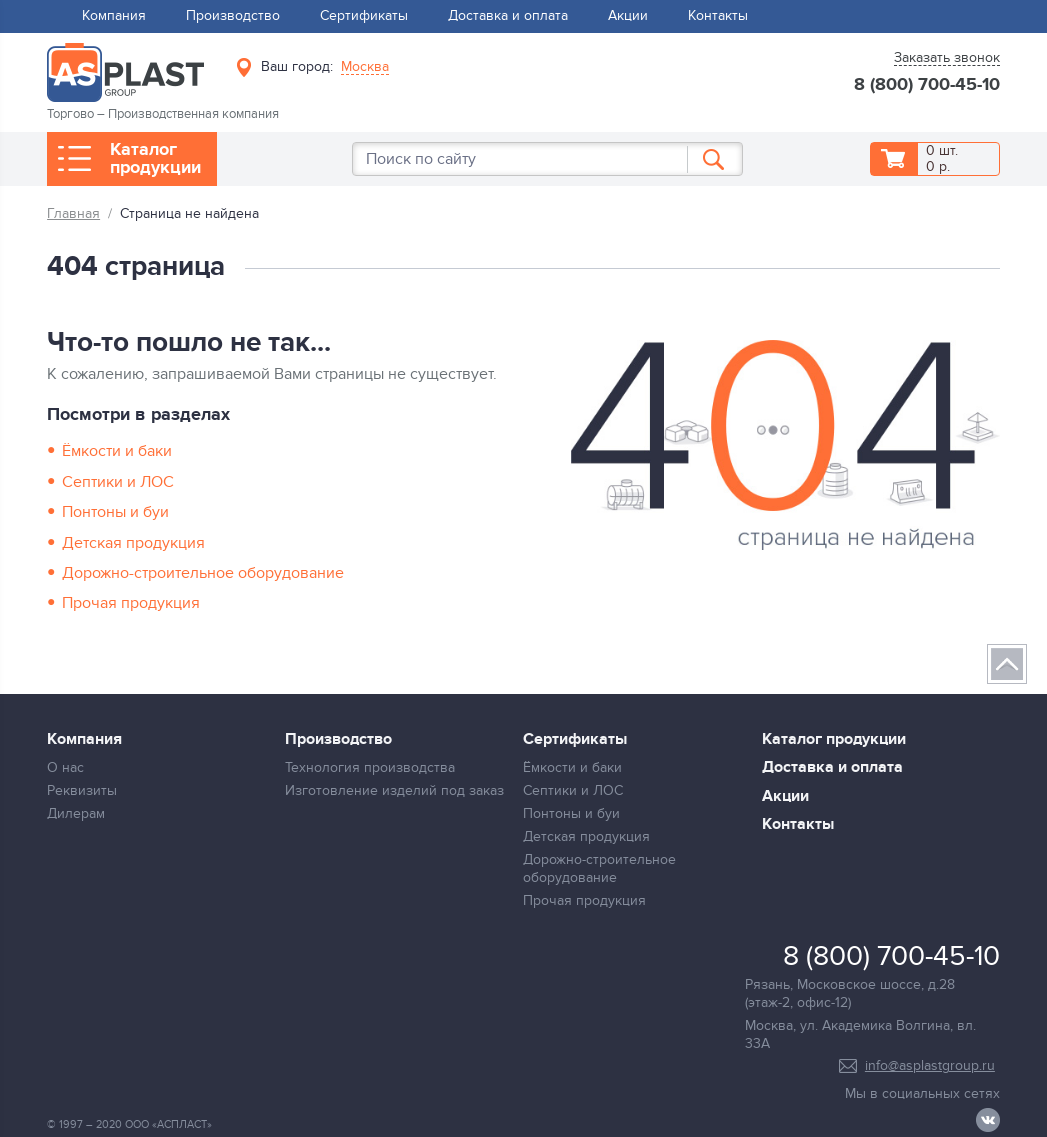 The width and height of the screenshot is (1047, 1137). What do you see at coordinates (65, 767) in the screenshot?
I see `О нас` at bounding box center [65, 767].